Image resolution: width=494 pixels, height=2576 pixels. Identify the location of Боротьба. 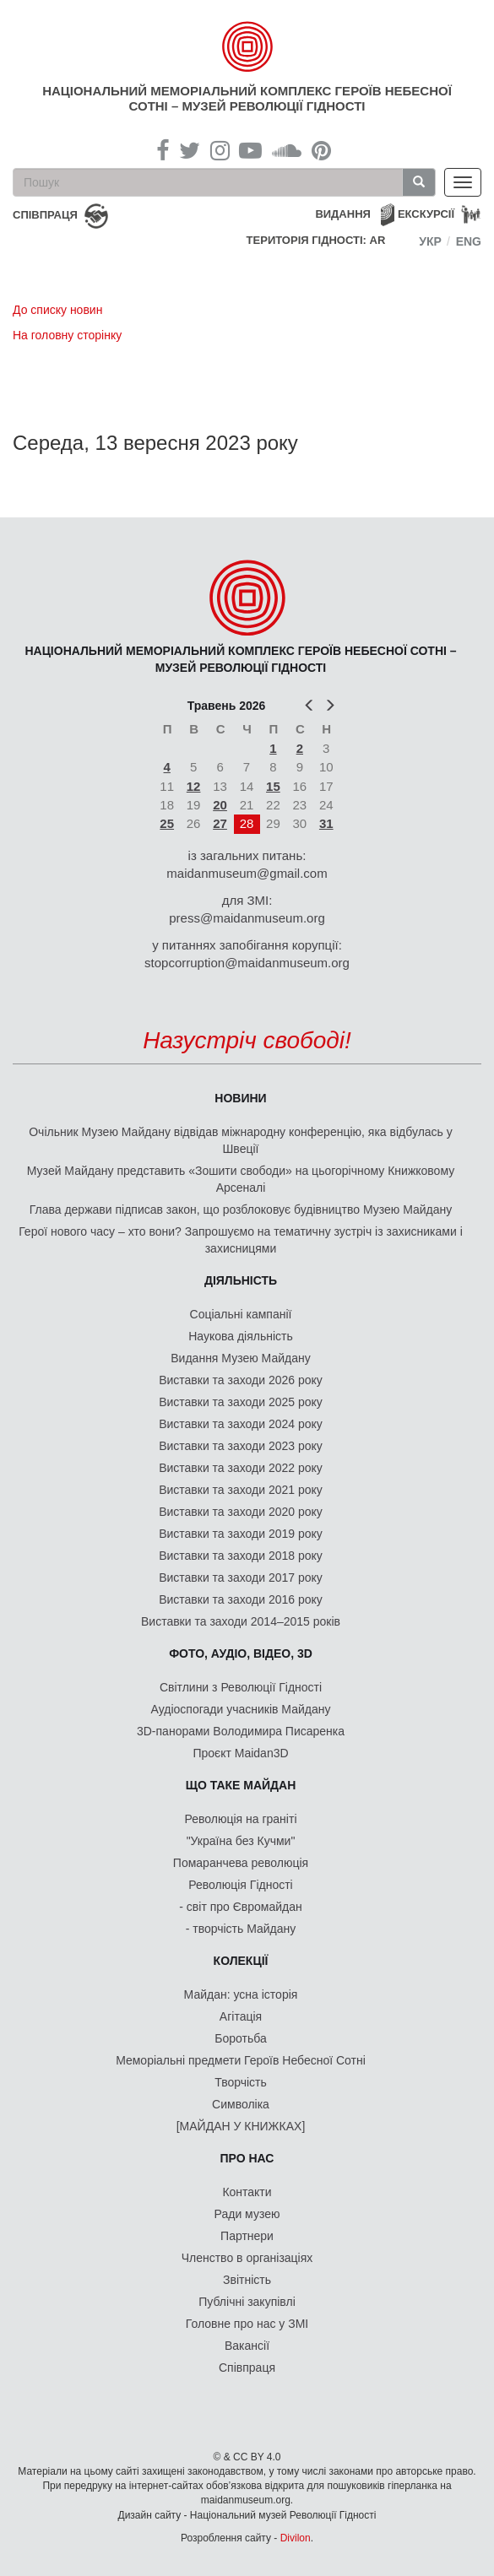
(240, 2038).